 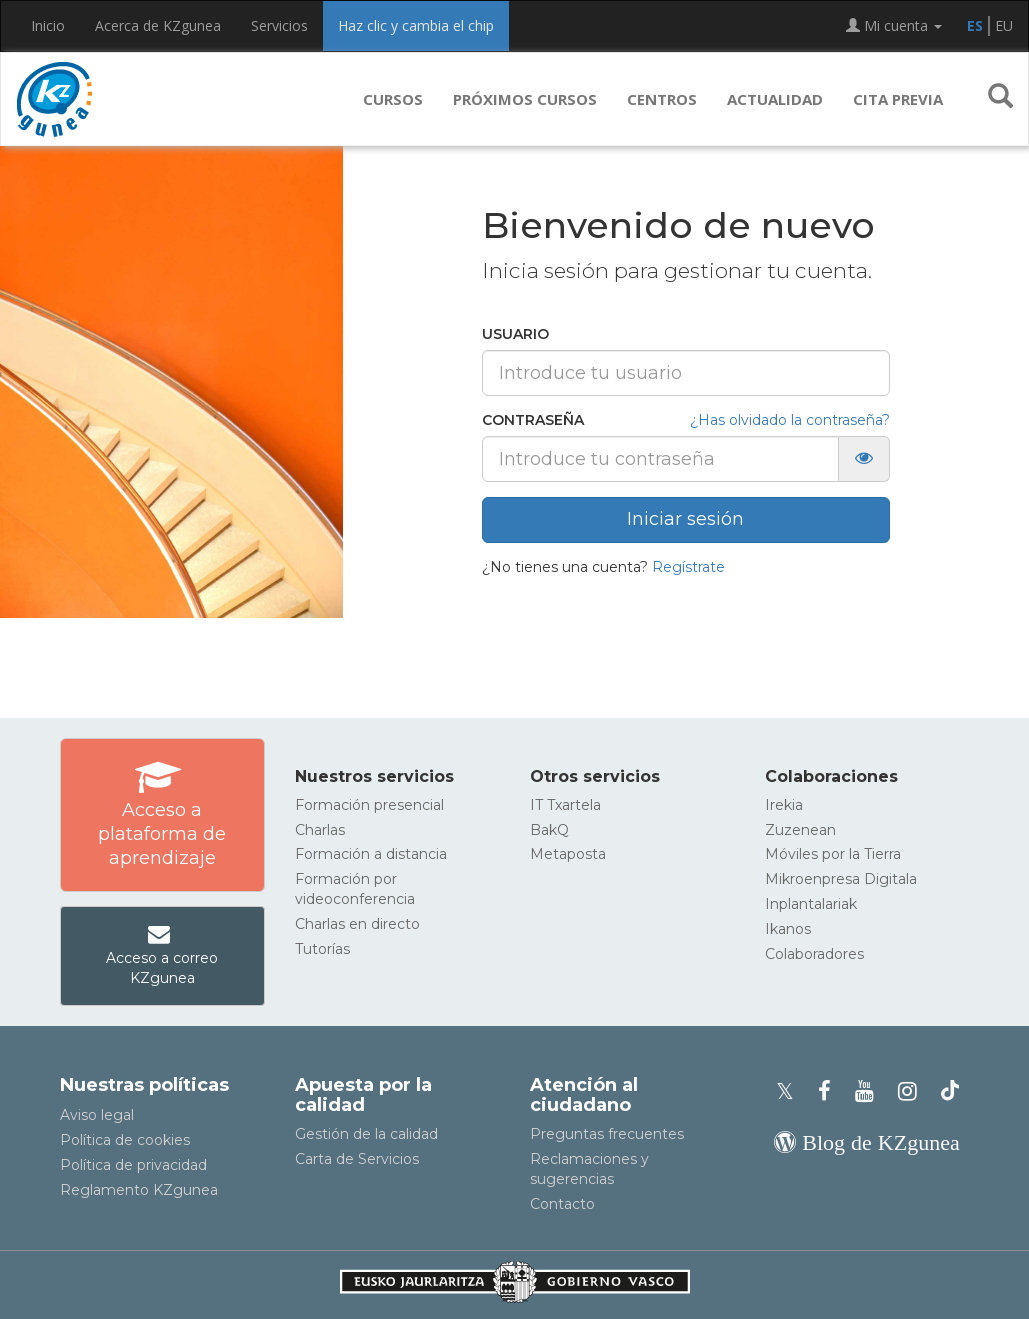 What do you see at coordinates (788, 929) in the screenshot?
I see `Ikanos` at bounding box center [788, 929].